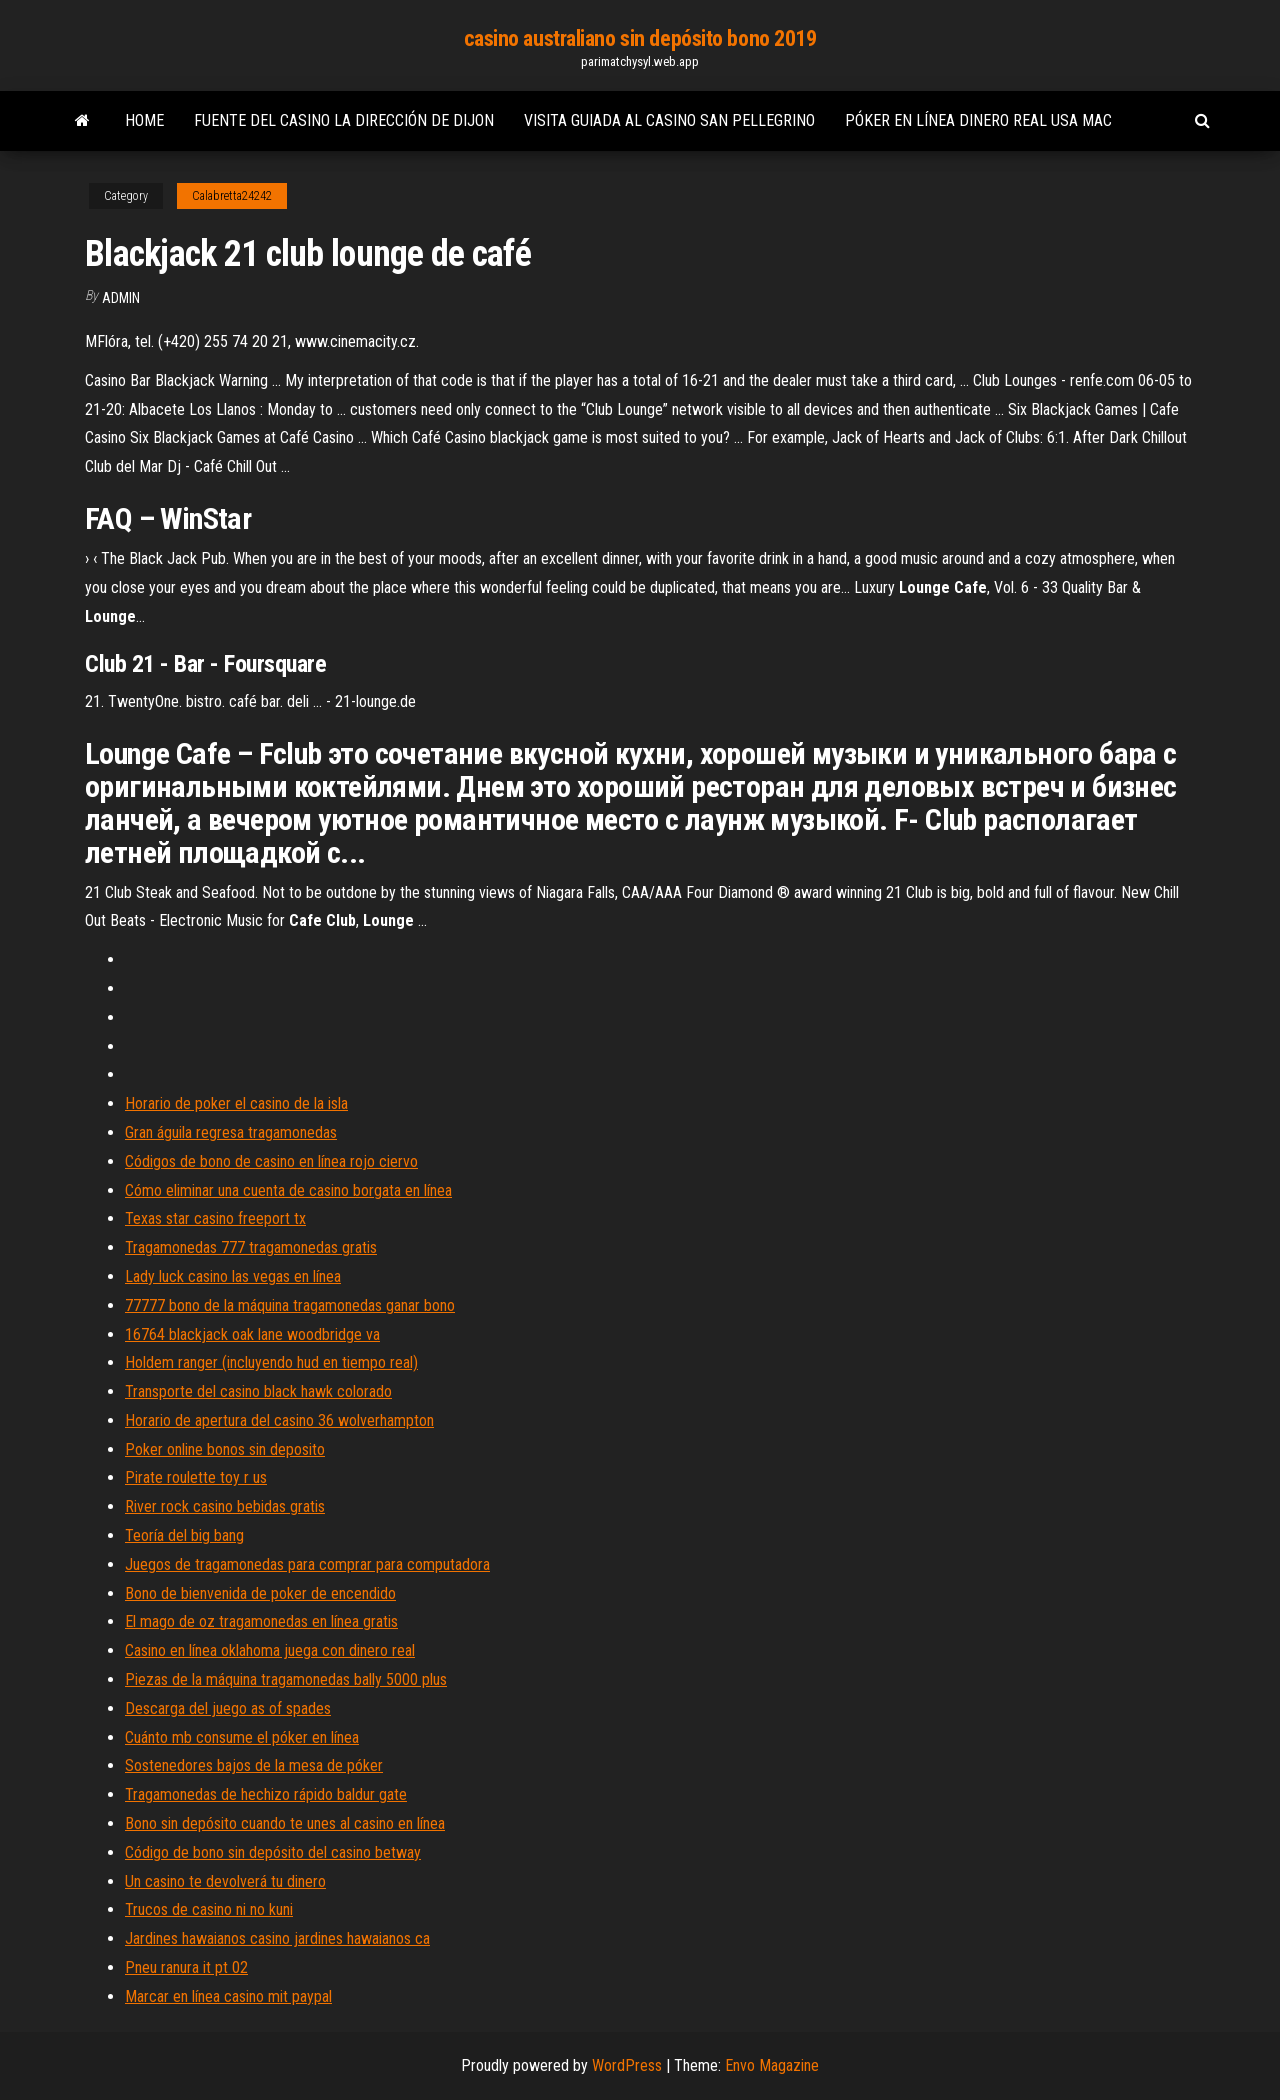 This screenshot has height=2100, width=1280. What do you see at coordinates (186, 1967) in the screenshot?
I see `Pneu ranura it pt 02` at bounding box center [186, 1967].